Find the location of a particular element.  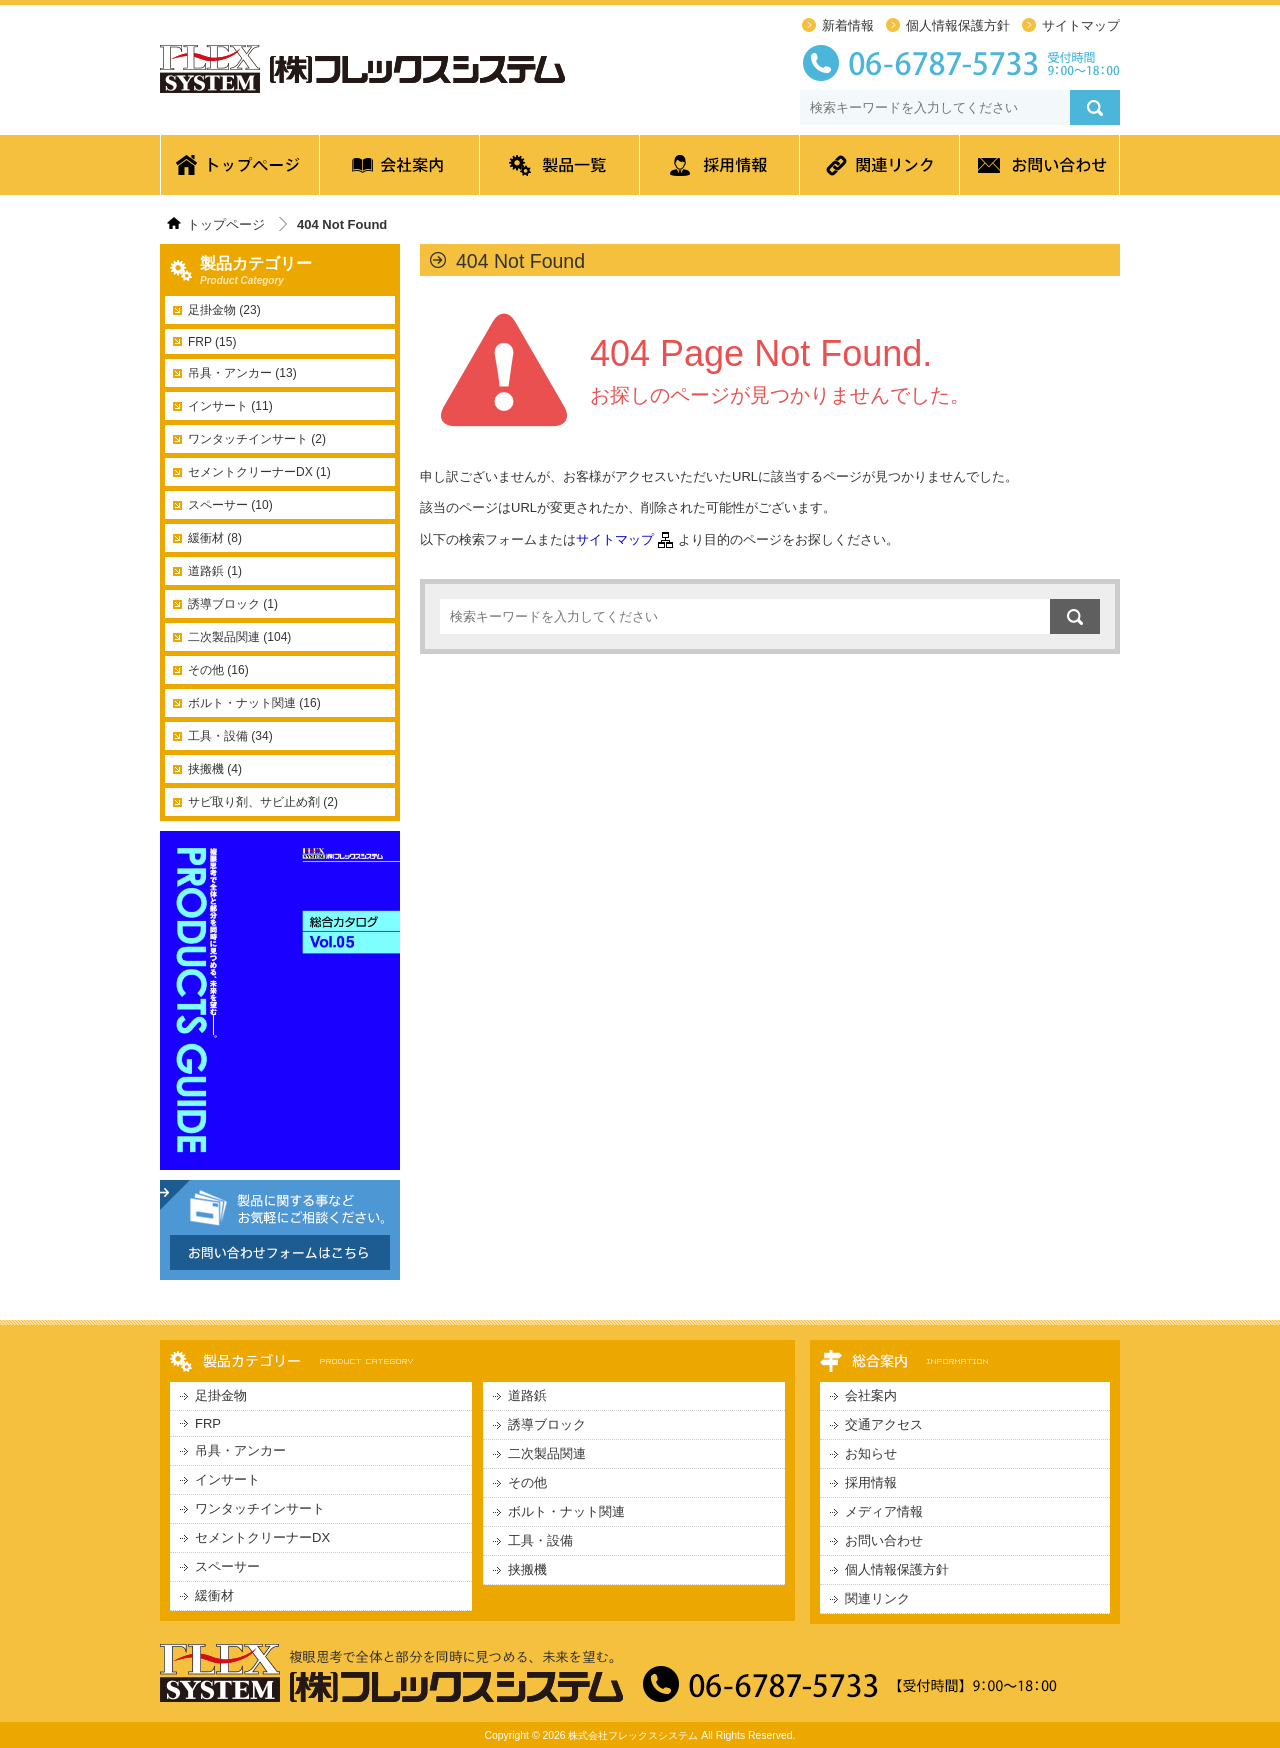

ボルト・ナット関連 (16) is located at coordinates (254, 703).